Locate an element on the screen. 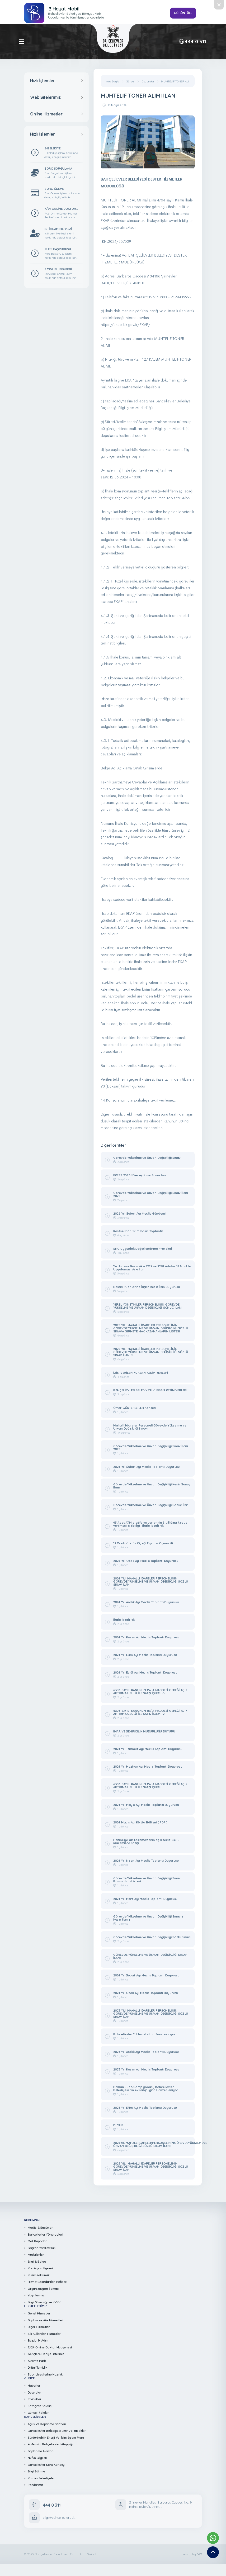 The width and height of the screenshot is (226, 2576). Aktivite Parkı is located at coordinates (37, 2361).